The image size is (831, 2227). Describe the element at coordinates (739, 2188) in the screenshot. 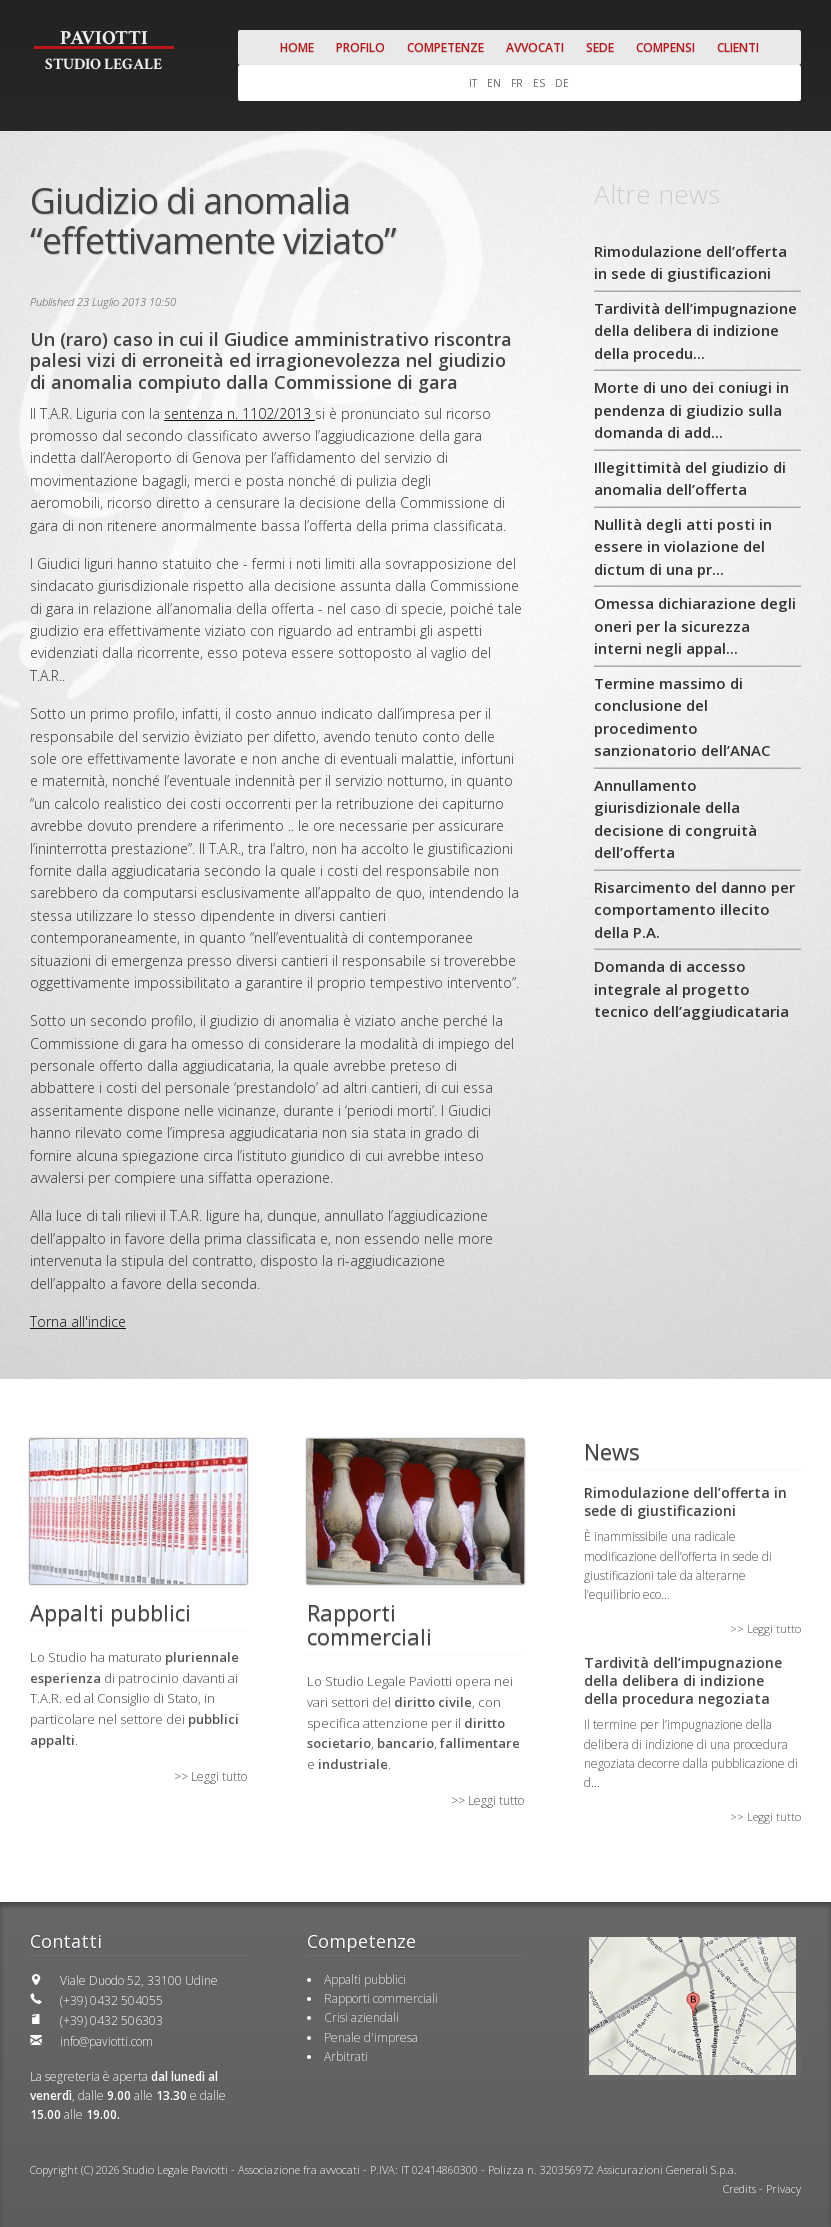

I see `Credits` at that location.